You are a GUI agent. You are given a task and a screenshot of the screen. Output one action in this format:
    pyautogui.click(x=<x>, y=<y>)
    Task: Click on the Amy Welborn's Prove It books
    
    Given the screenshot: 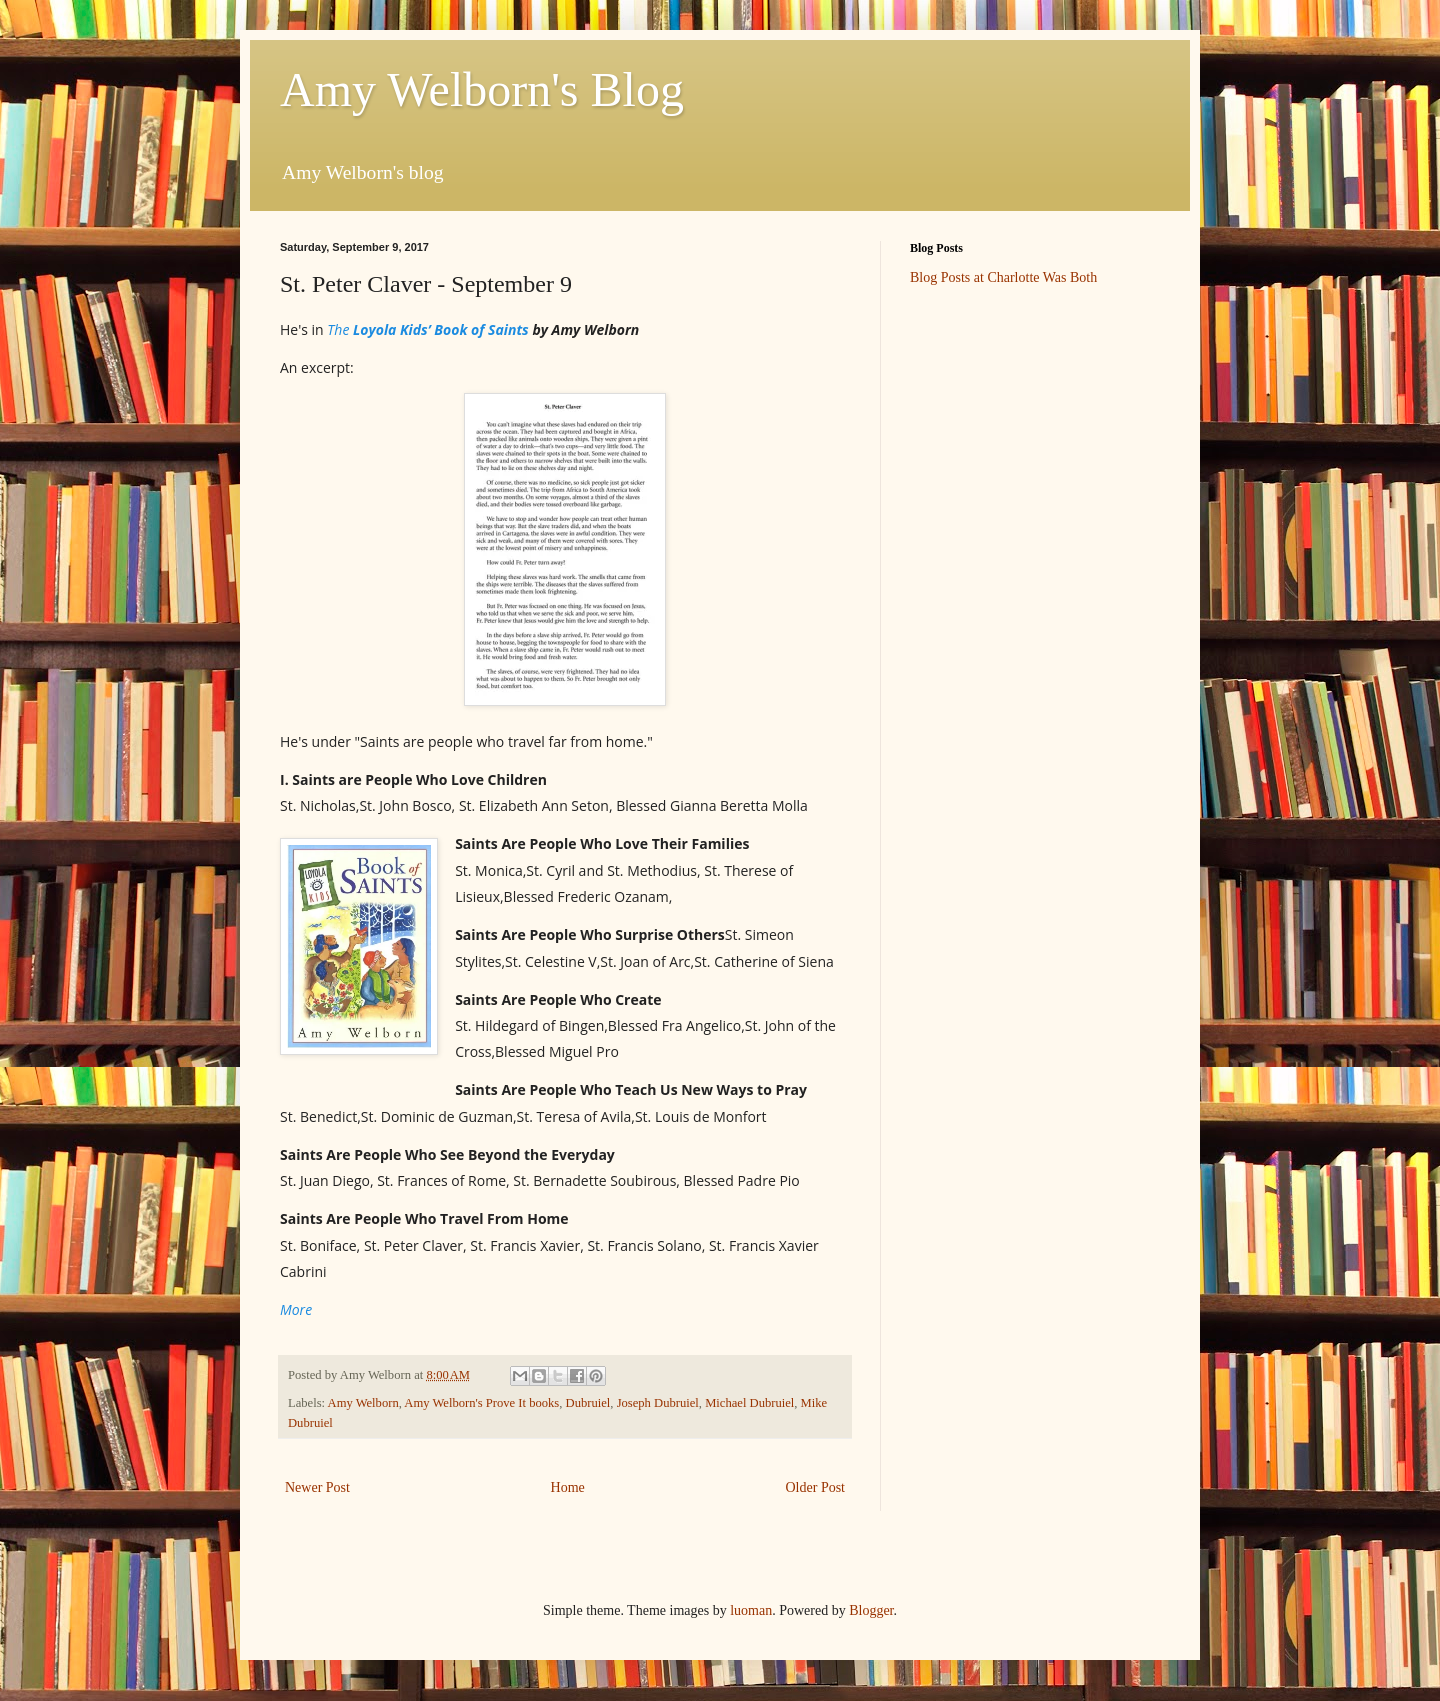 What is the action you would take?
    pyautogui.click(x=481, y=1403)
    